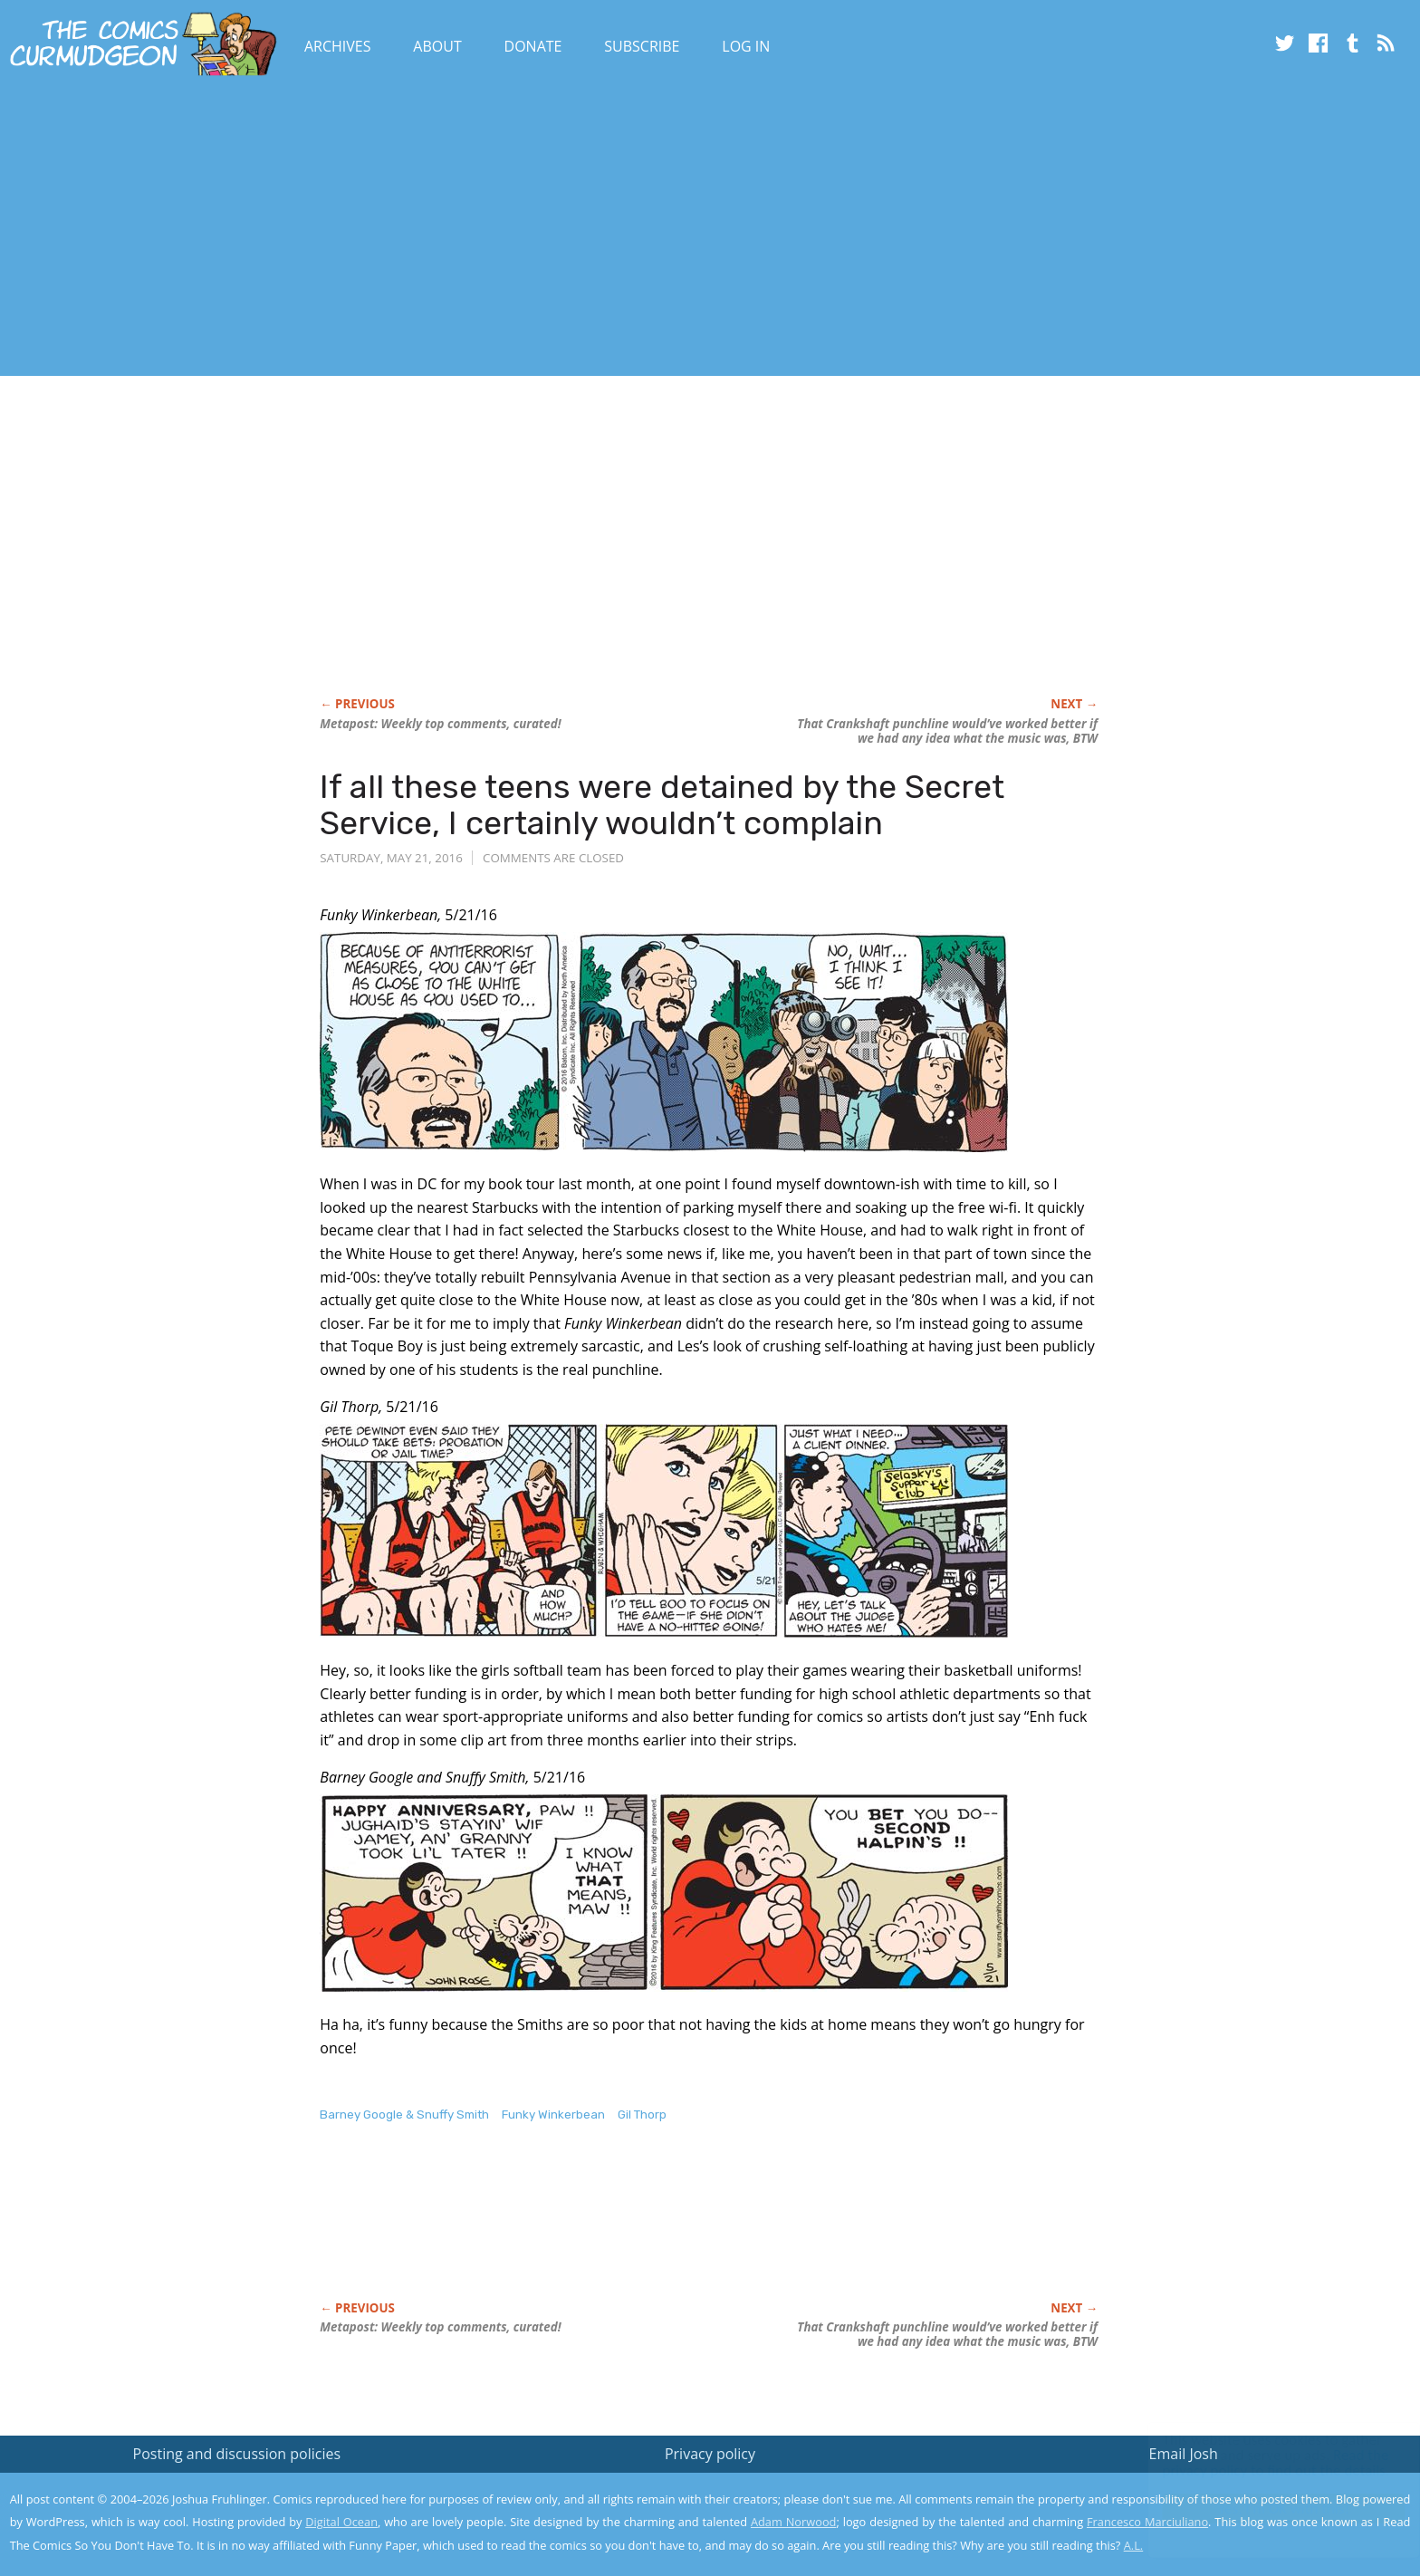 This screenshot has width=1420, height=2576. Describe the element at coordinates (746, 46) in the screenshot. I see `Log In` at that location.